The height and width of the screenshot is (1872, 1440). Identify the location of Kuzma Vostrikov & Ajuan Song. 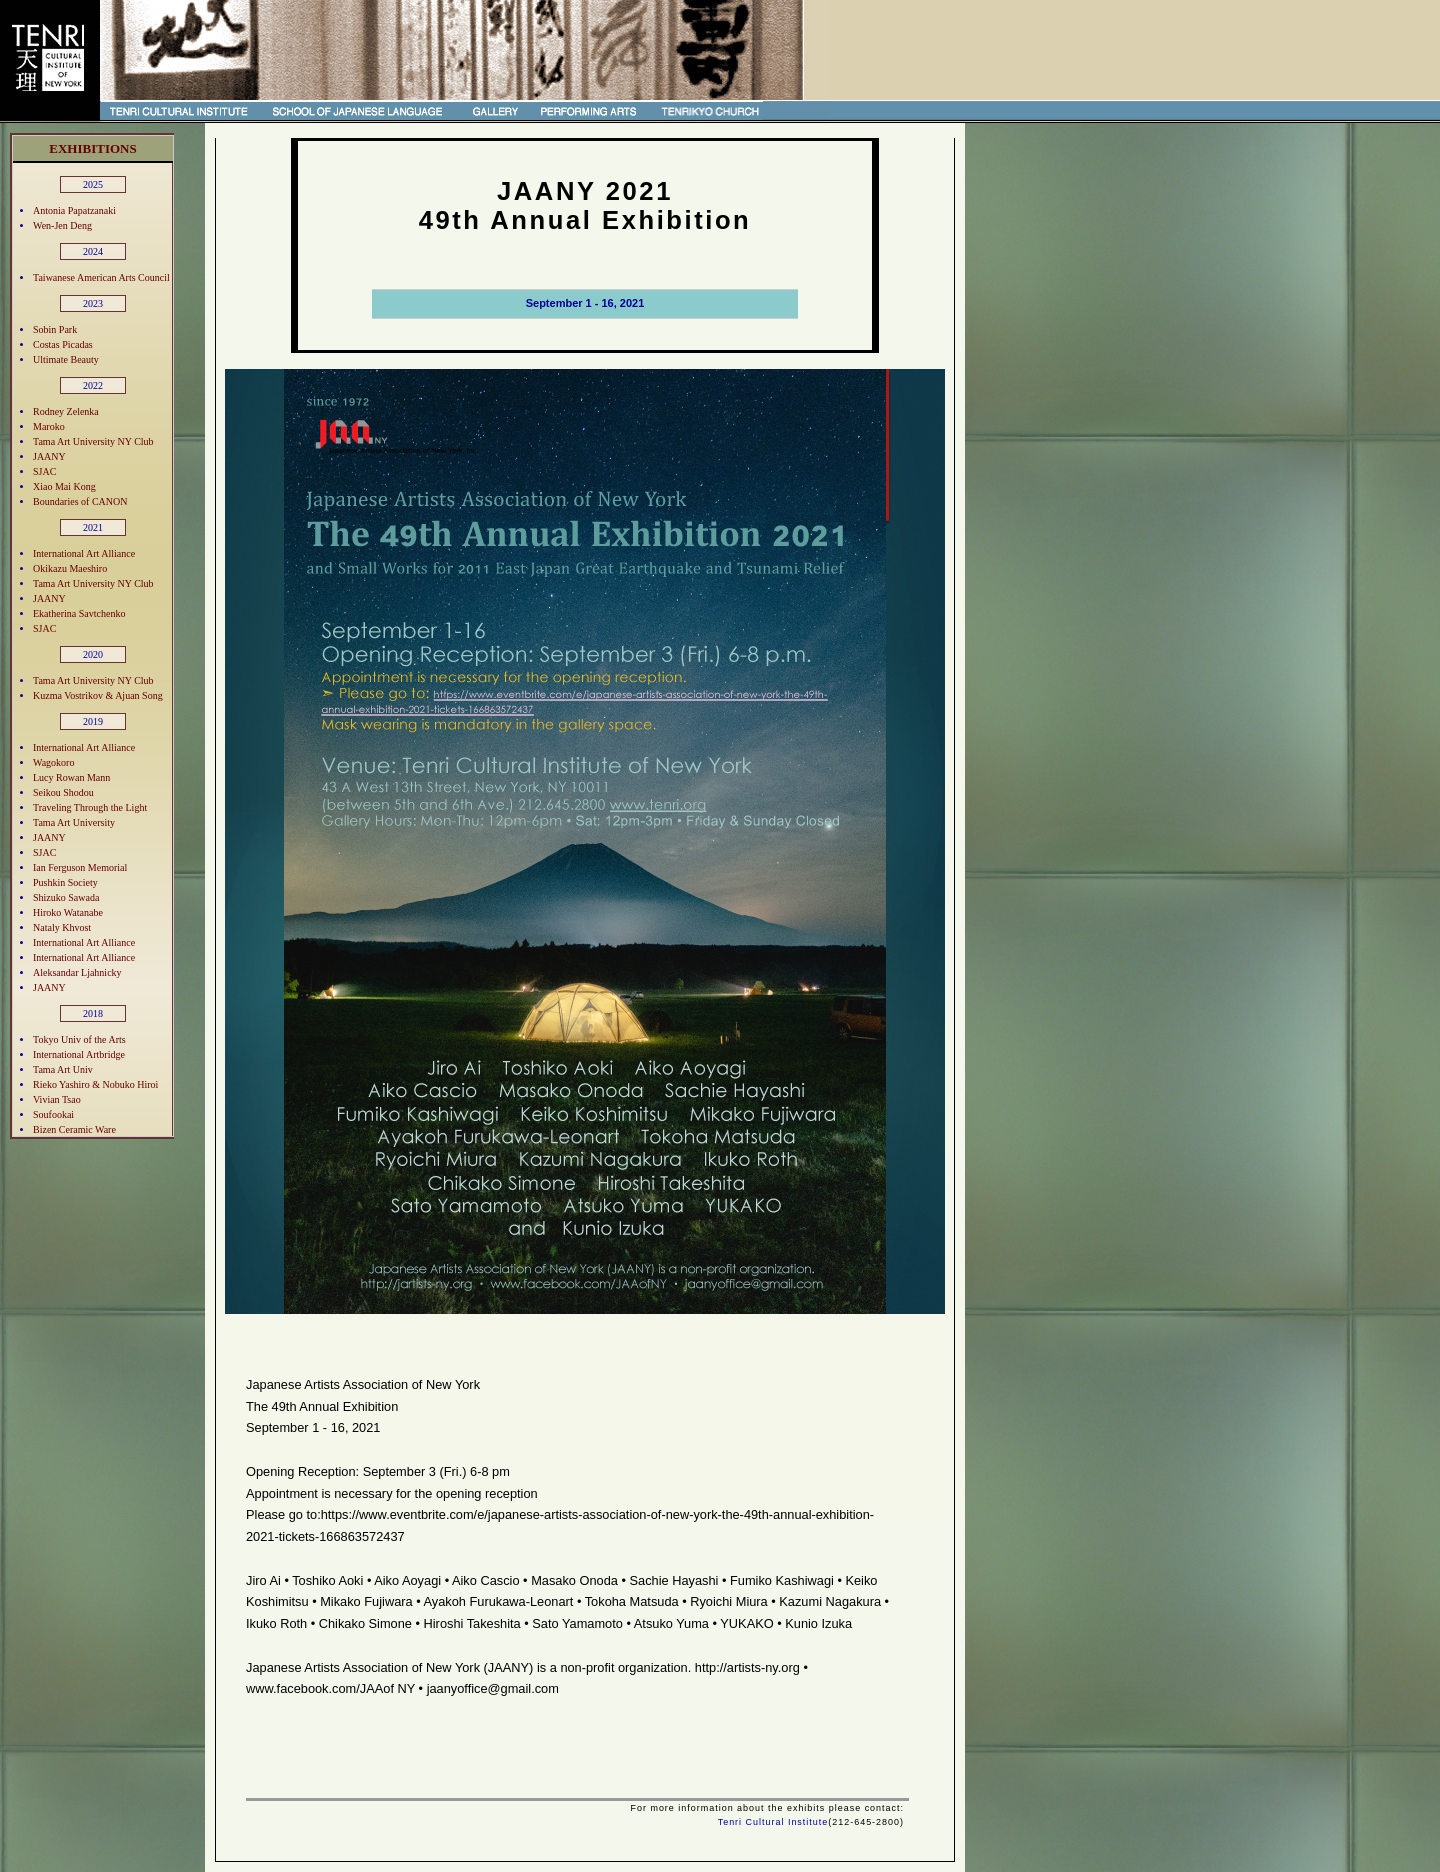
(98, 695).